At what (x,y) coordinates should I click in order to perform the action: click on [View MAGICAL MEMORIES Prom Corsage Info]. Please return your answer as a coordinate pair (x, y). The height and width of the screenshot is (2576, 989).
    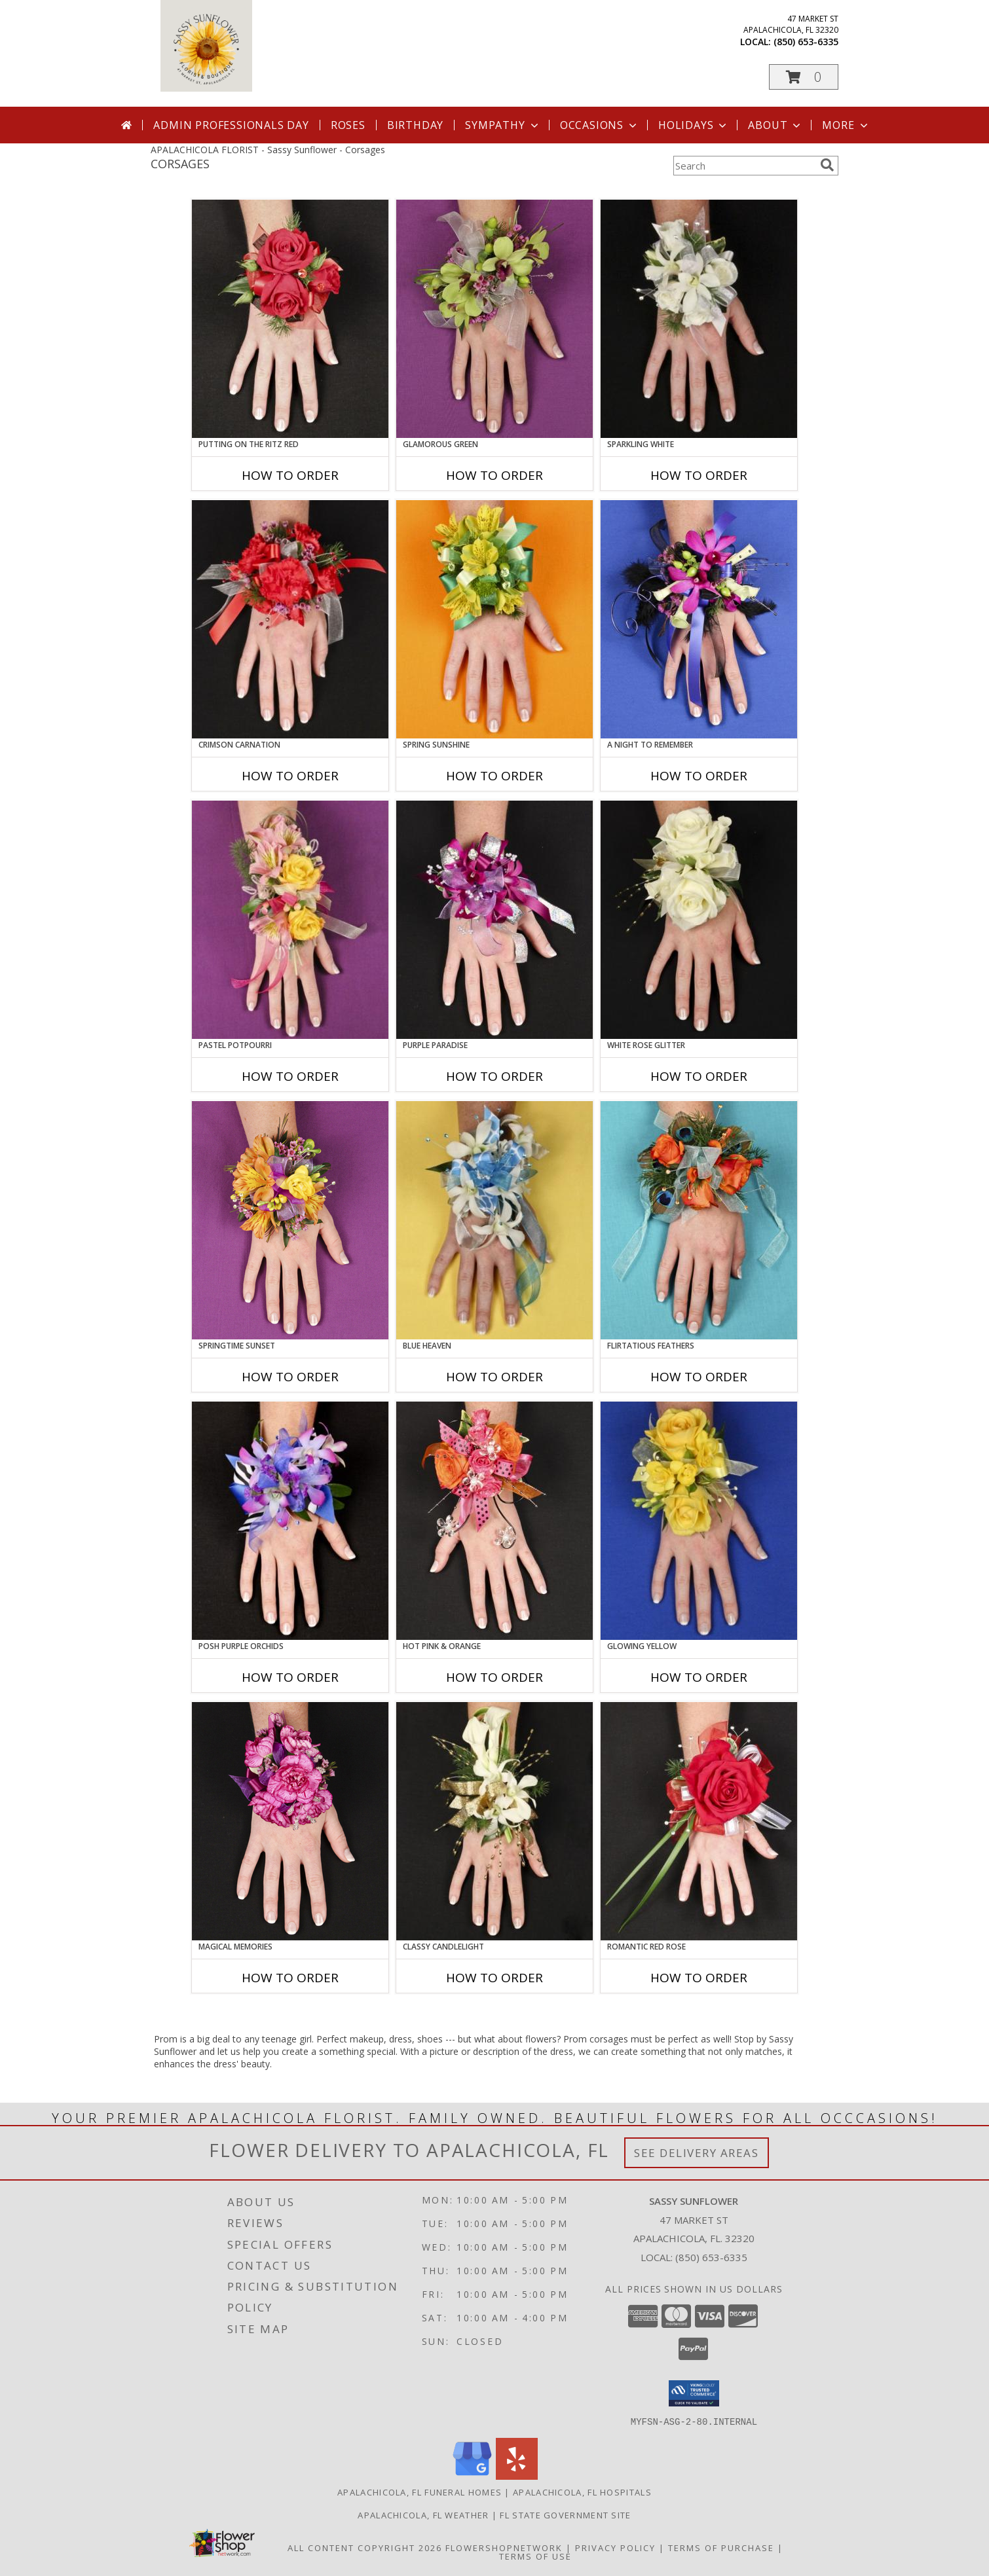
    Looking at the image, I should click on (290, 1821).